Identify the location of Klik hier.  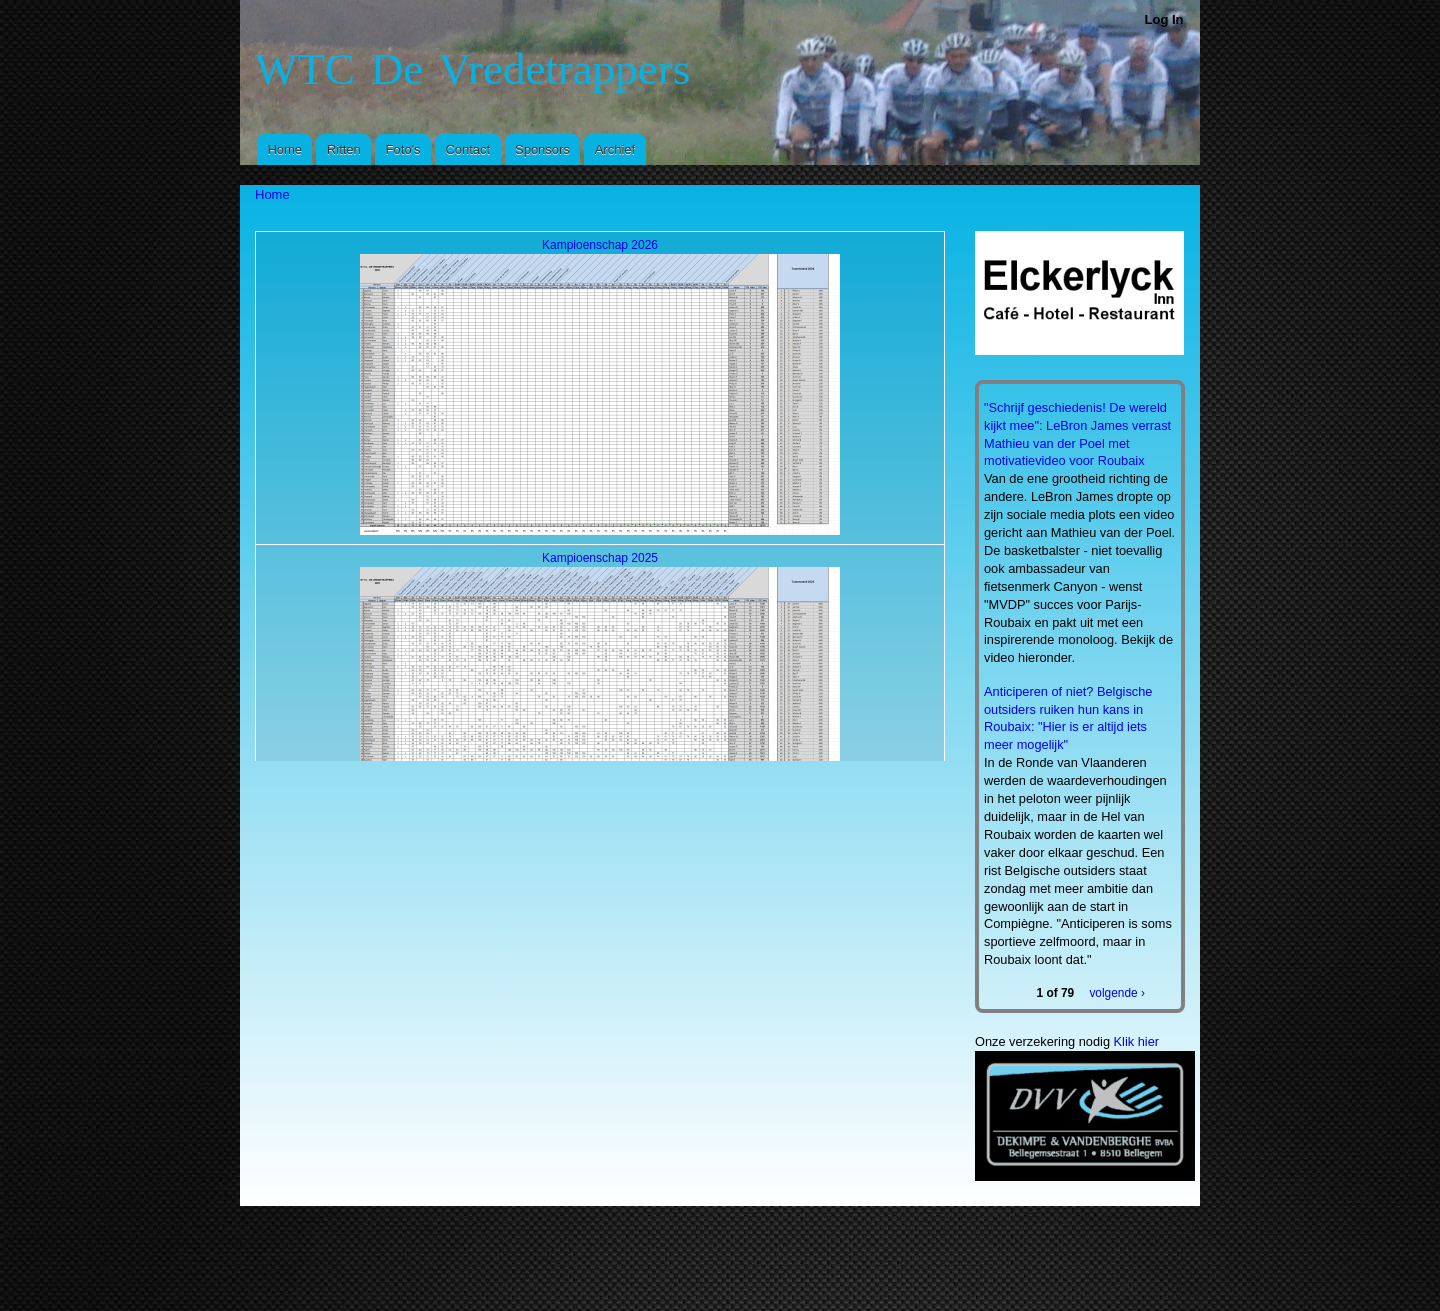
(1136, 1041).